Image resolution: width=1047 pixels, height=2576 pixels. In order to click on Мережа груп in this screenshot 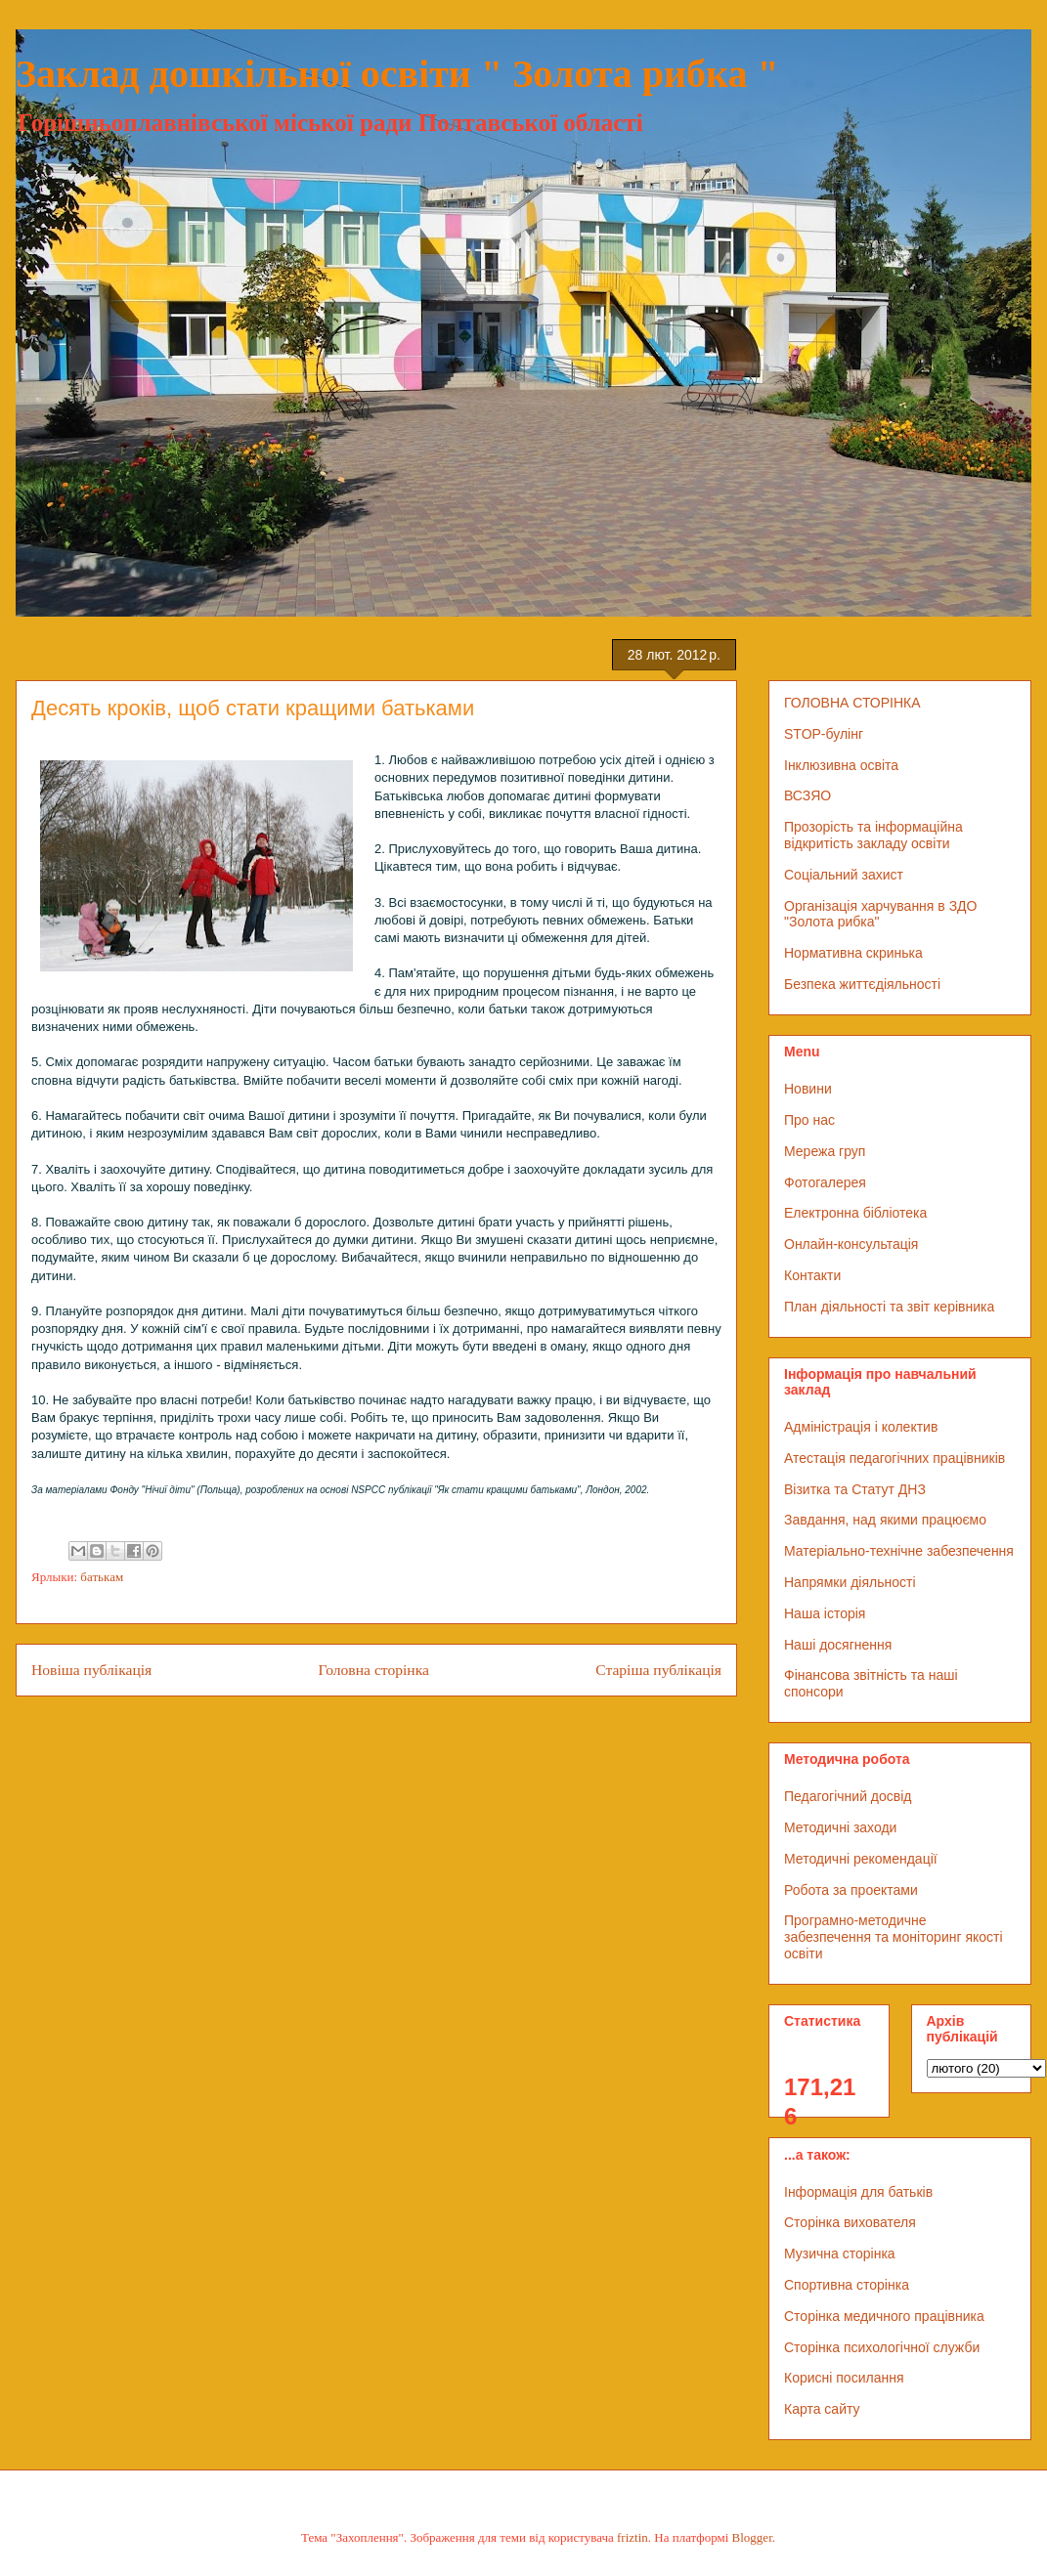, I will do `click(824, 1151)`.